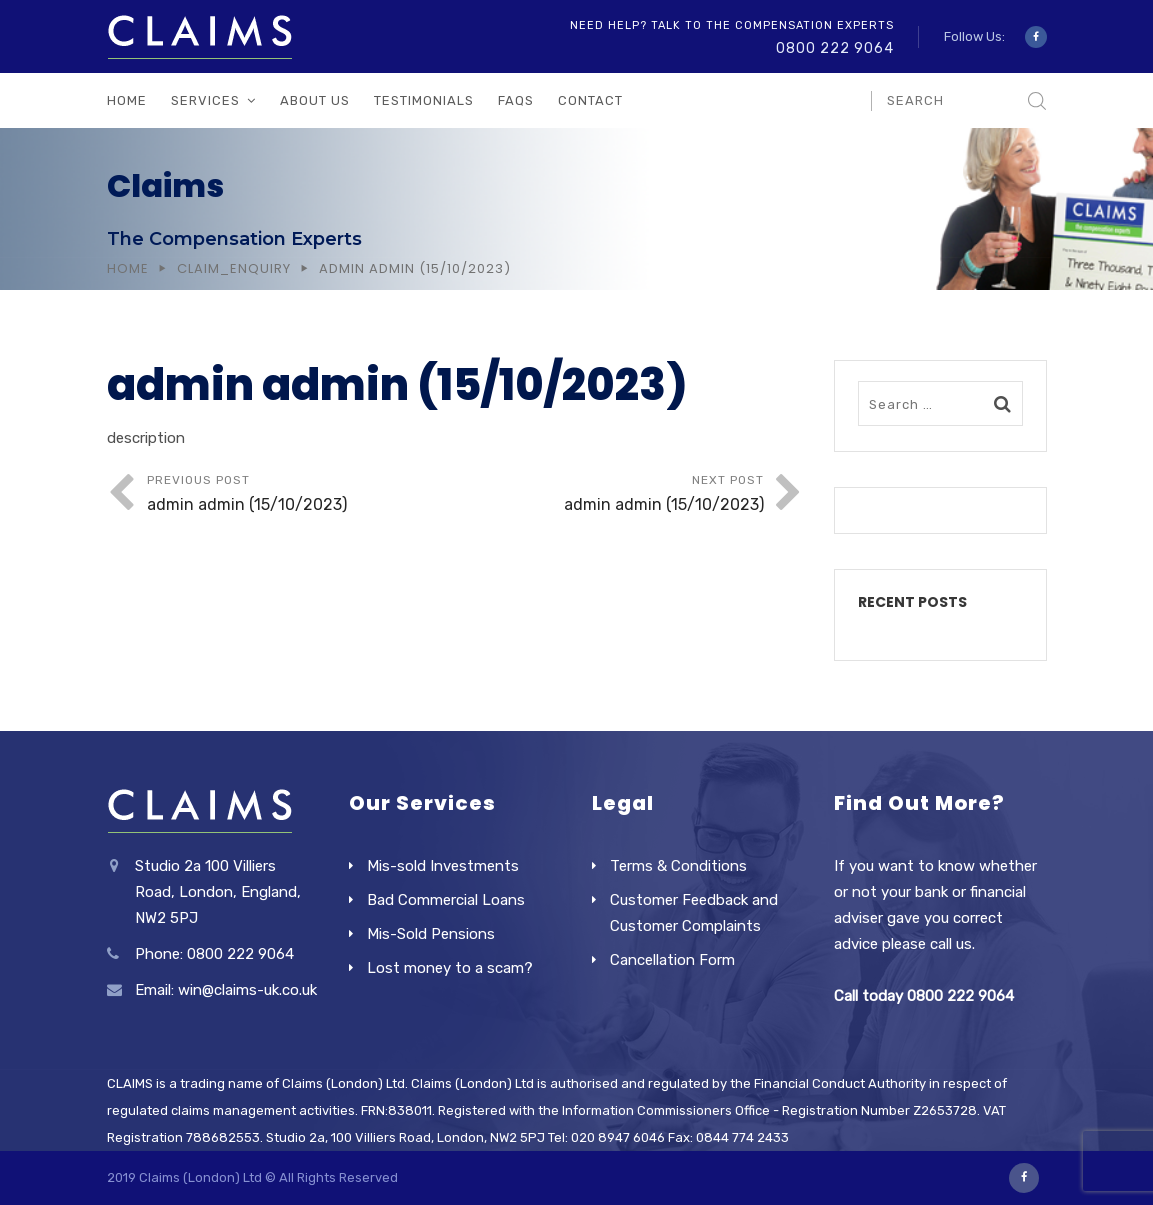 The width and height of the screenshot is (1153, 1205). What do you see at coordinates (835, 48) in the screenshot?
I see `0800 222 9064` at bounding box center [835, 48].